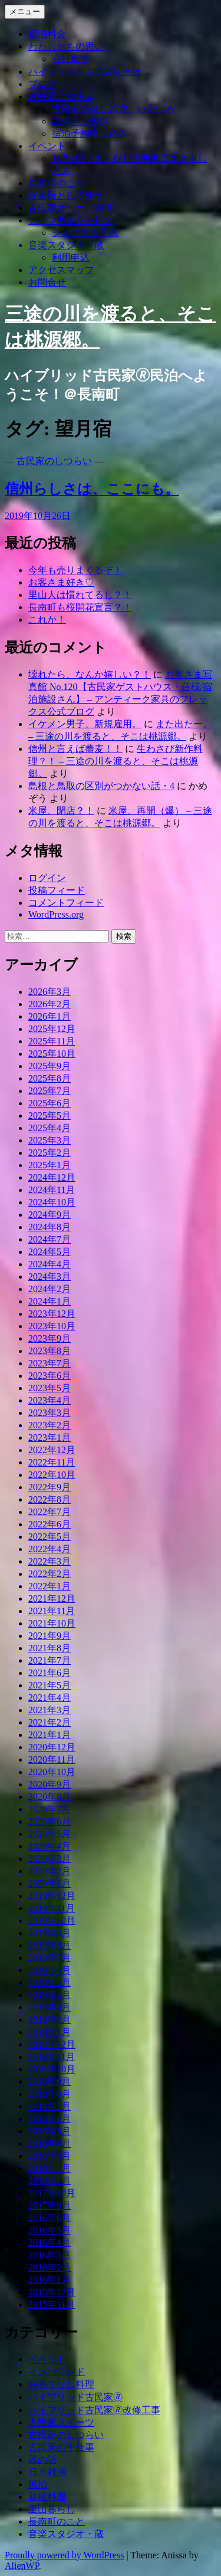  Describe the element at coordinates (49, 1883) in the screenshot. I see `2020年1月` at that location.